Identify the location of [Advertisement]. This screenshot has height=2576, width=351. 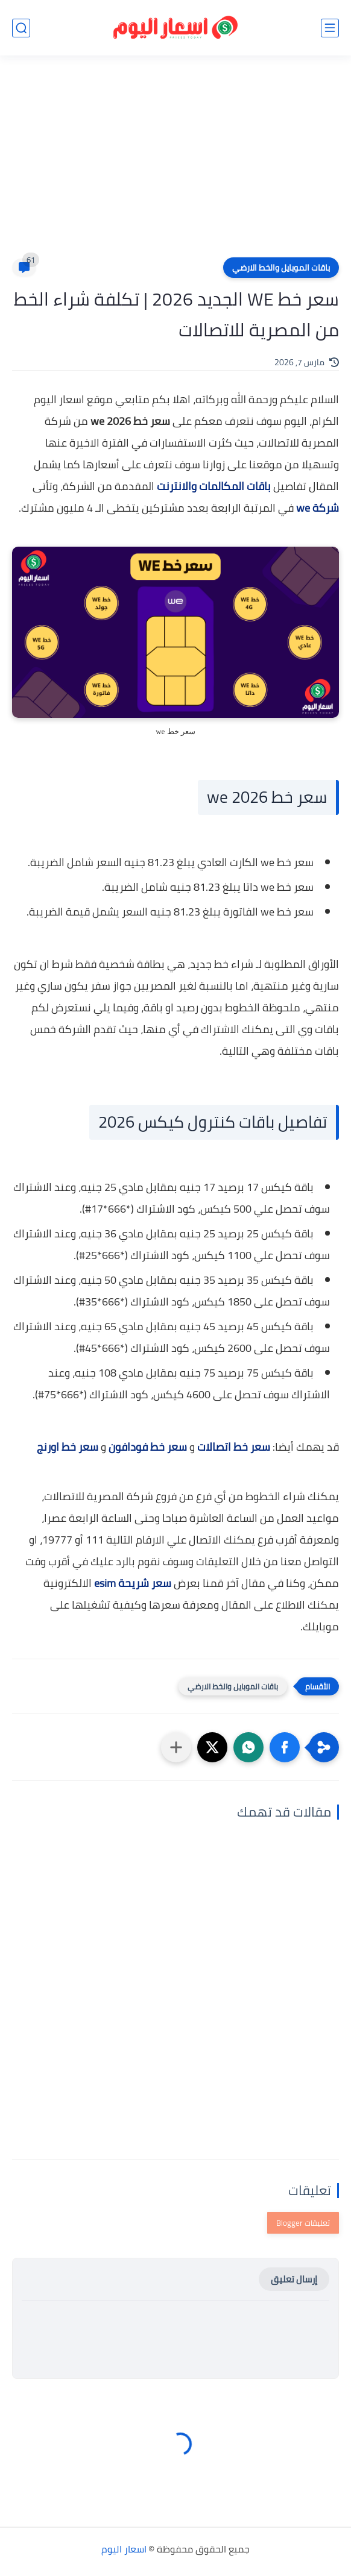
(175, 164).